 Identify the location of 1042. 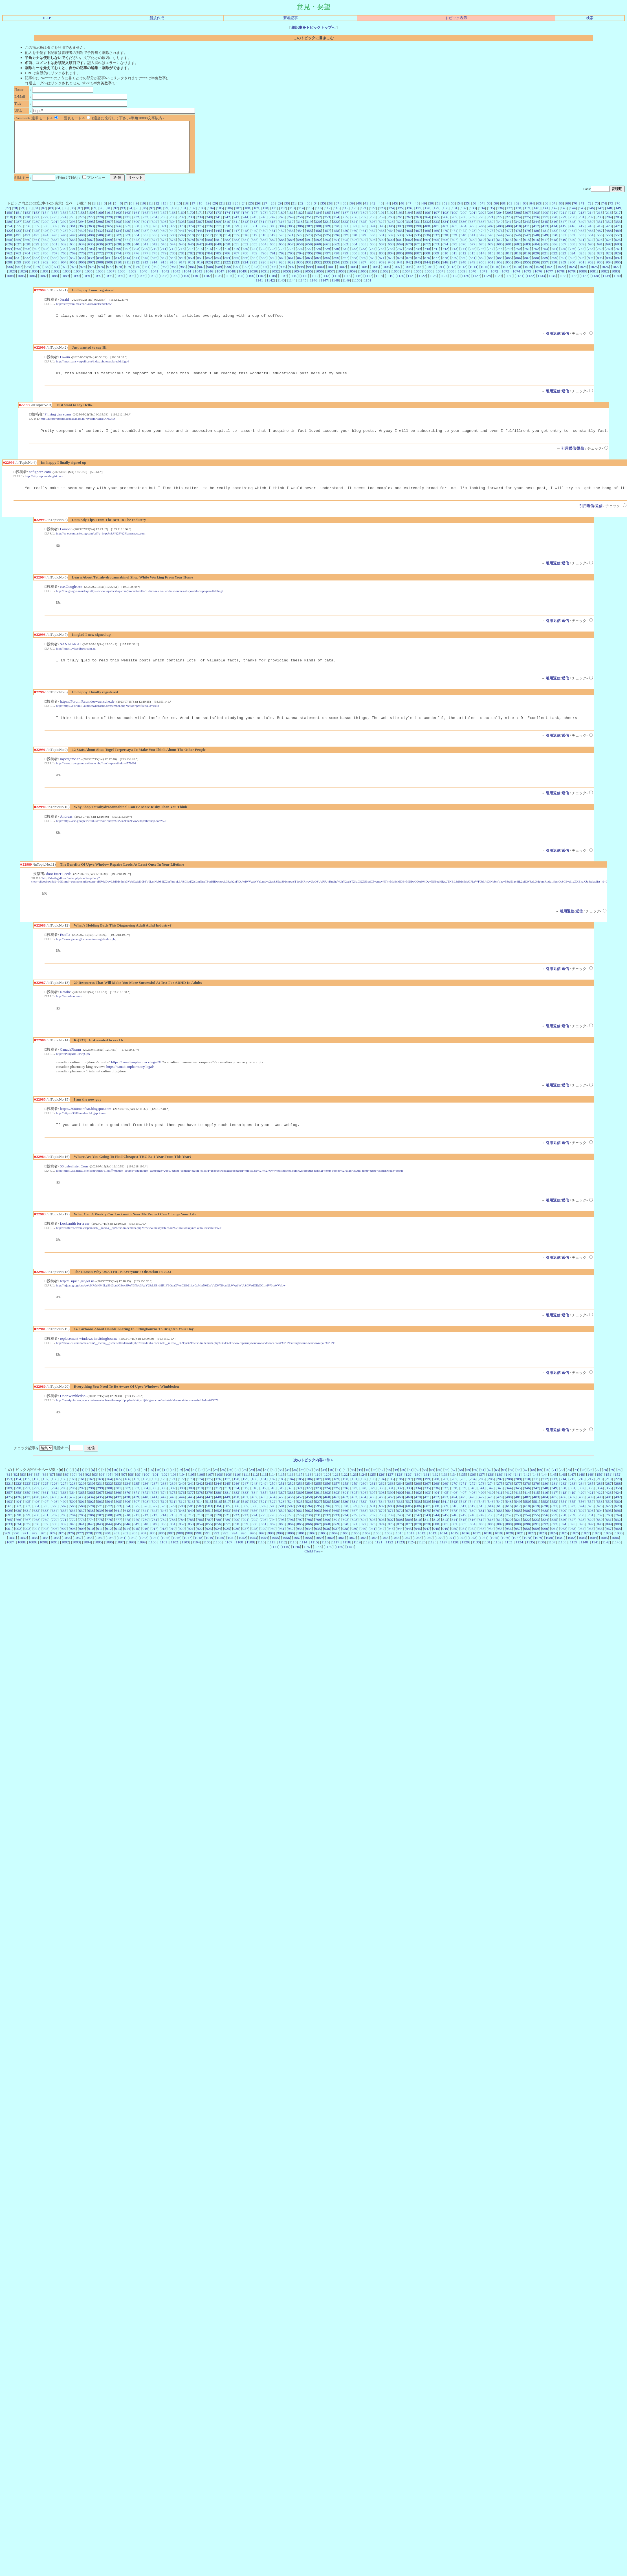
(165, 281).